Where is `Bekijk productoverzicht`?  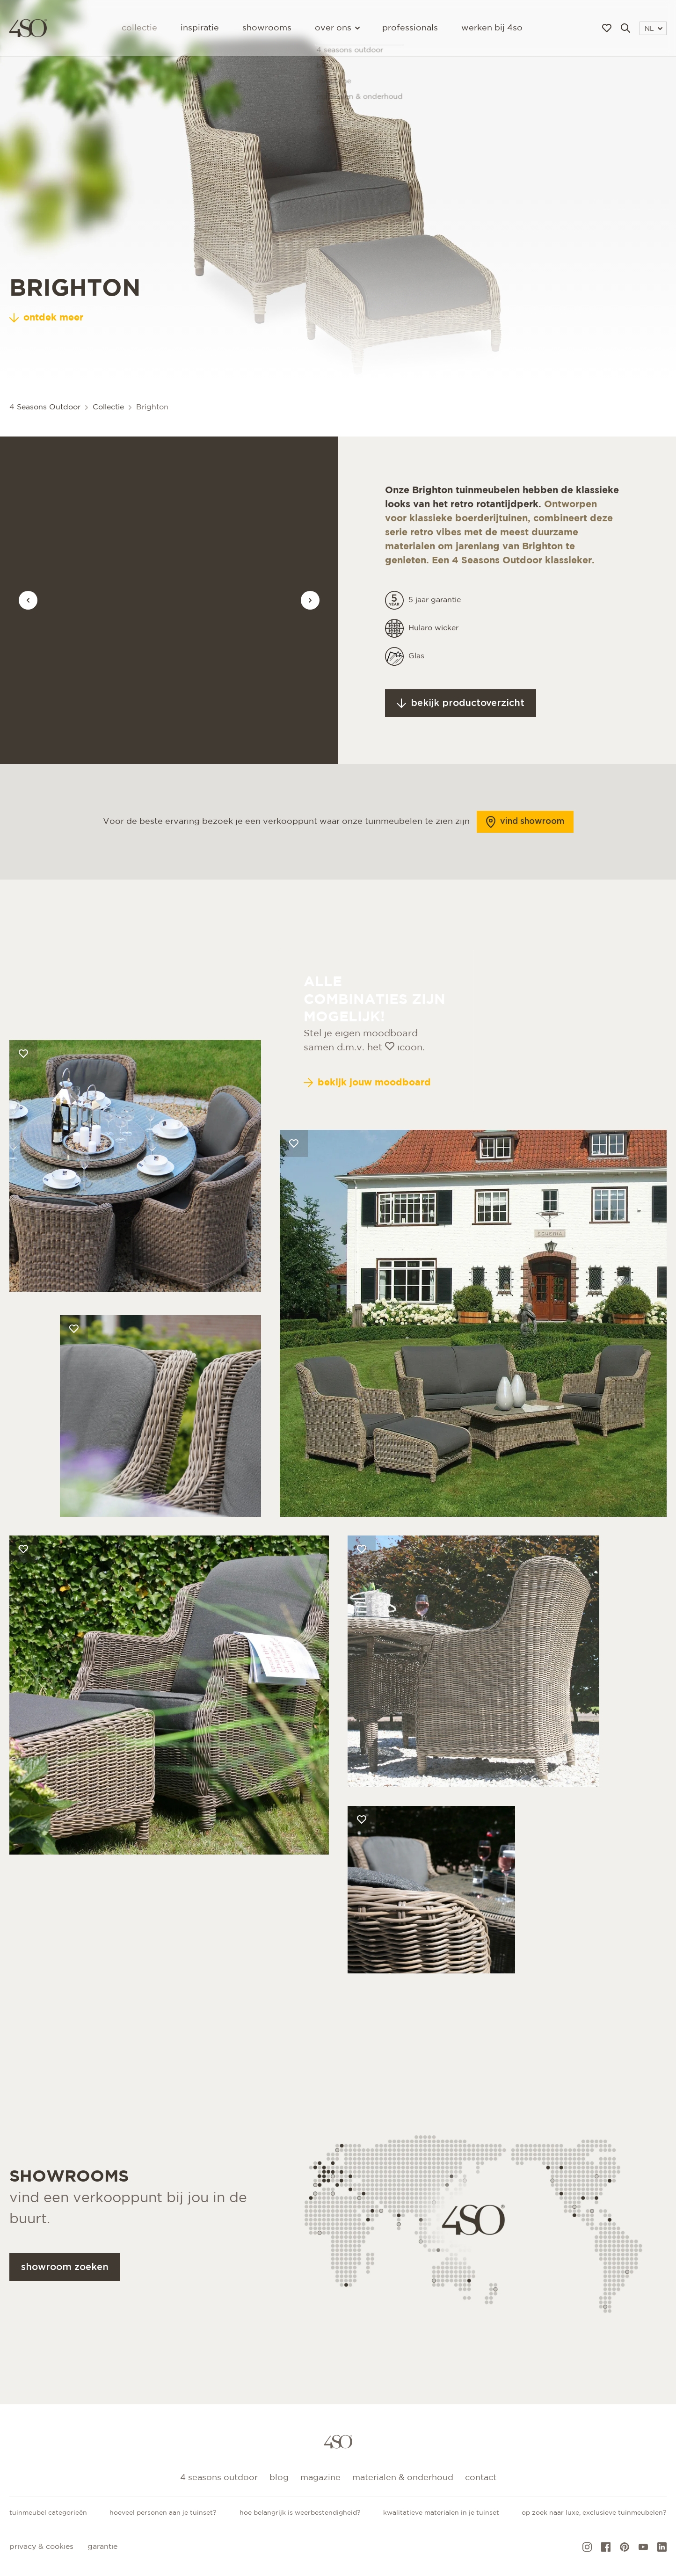
Bekijk productoverzicht is located at coordinates (460, 739).